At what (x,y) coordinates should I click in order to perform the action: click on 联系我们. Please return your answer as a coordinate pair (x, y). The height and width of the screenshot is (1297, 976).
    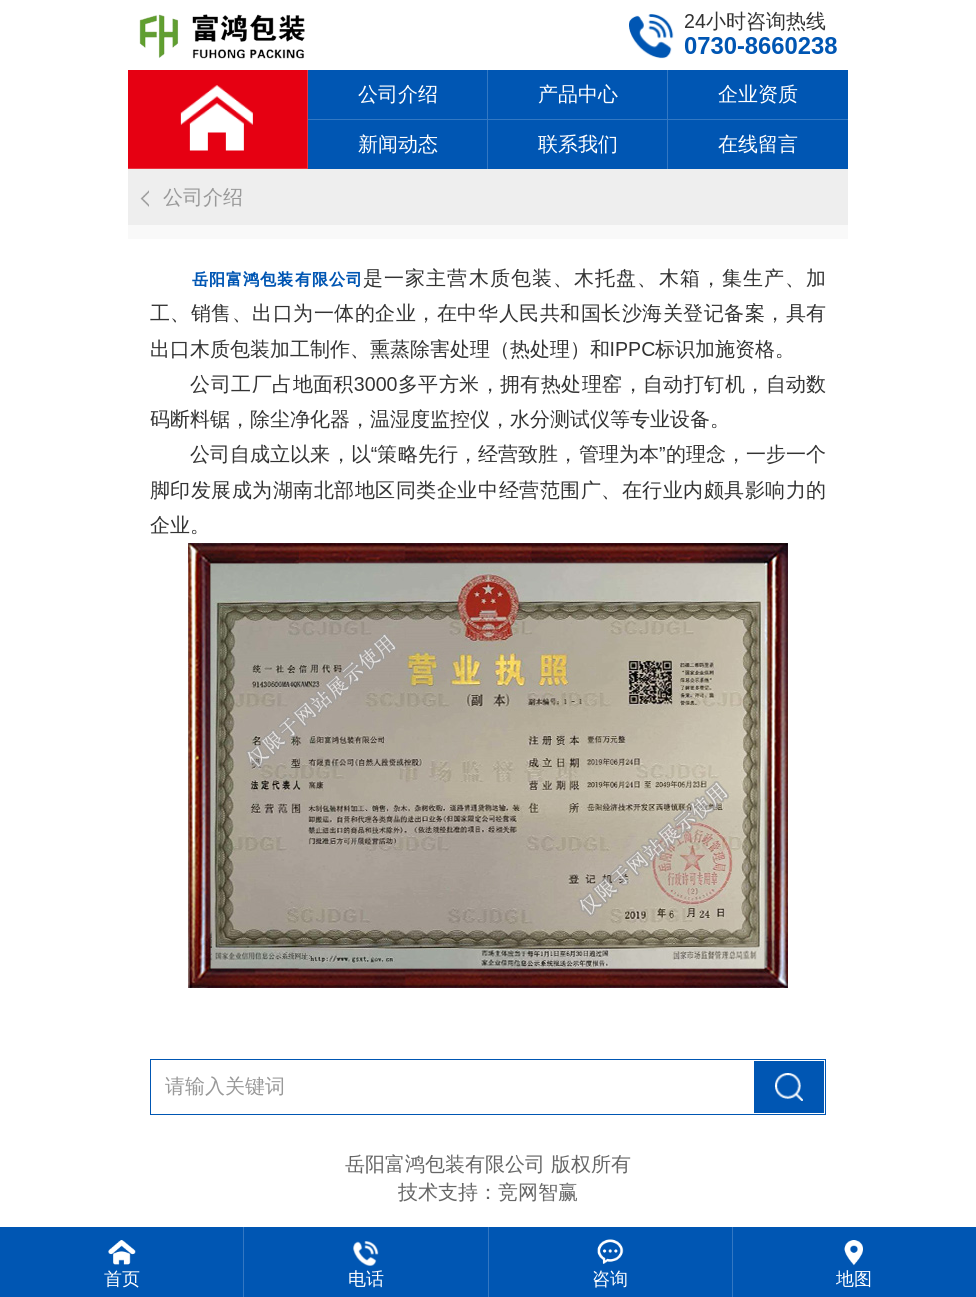
    Looking at the image, I should click on (578, 144).